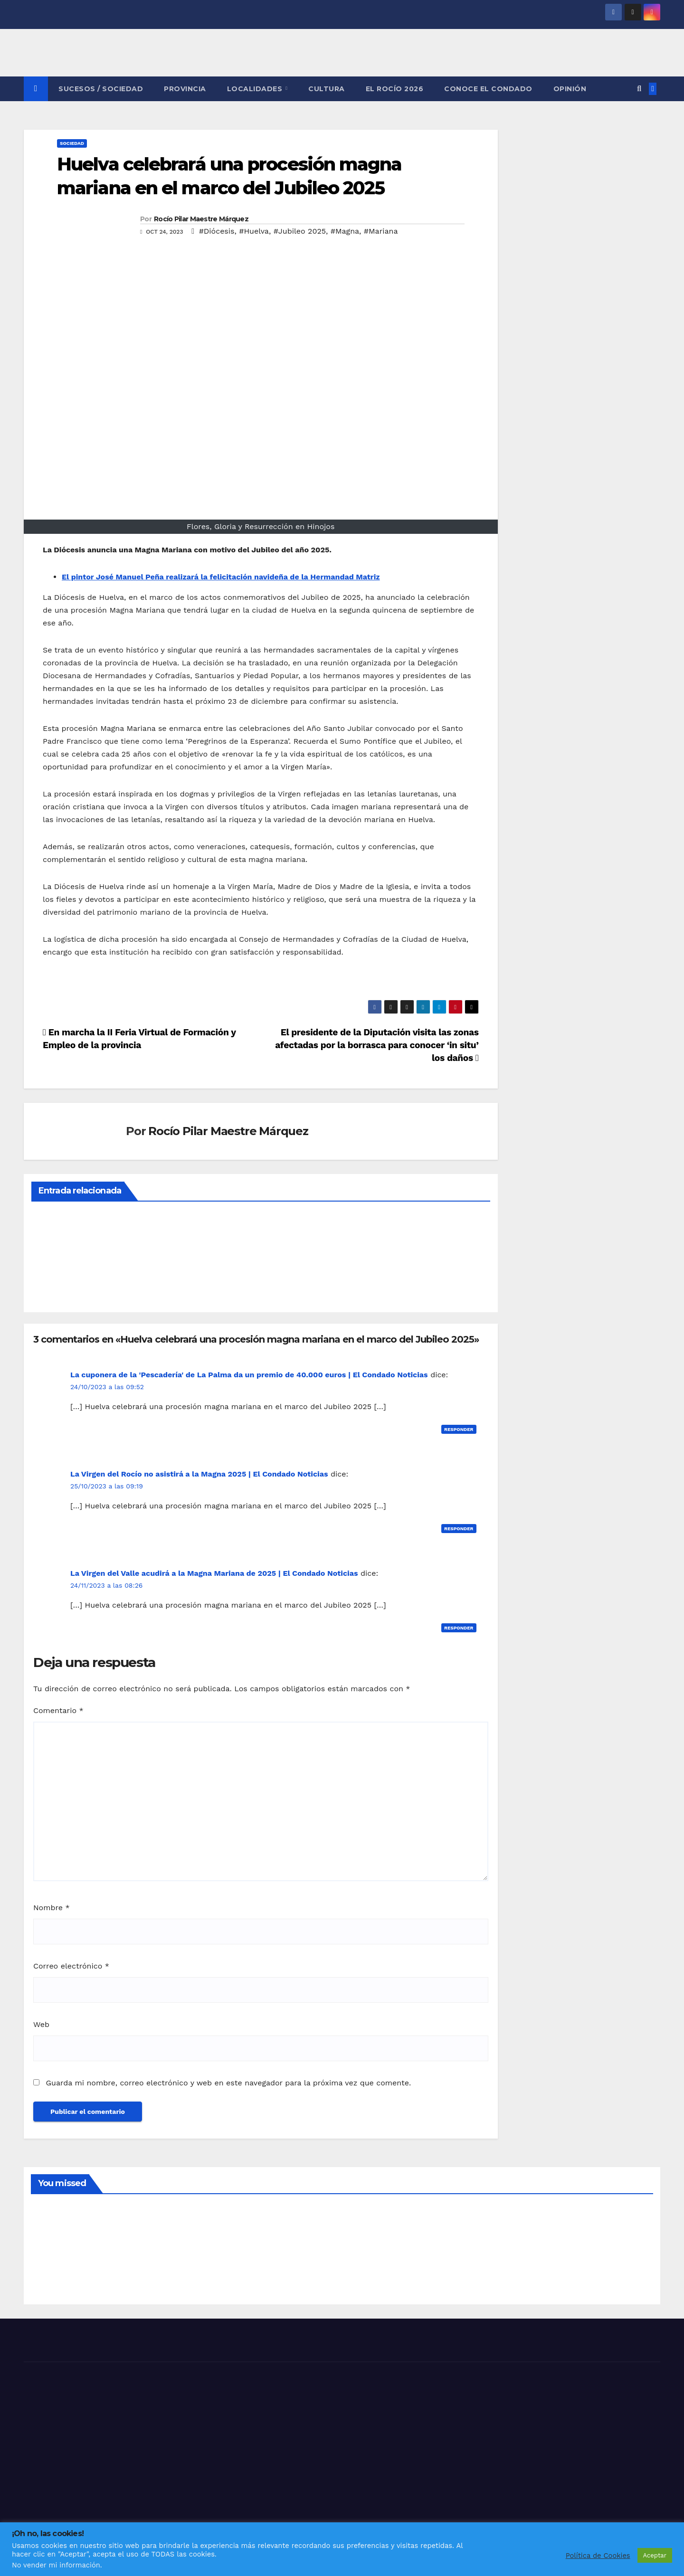 The image size is (684, 2576). I want to click on #Mariana, so click(381, 231).